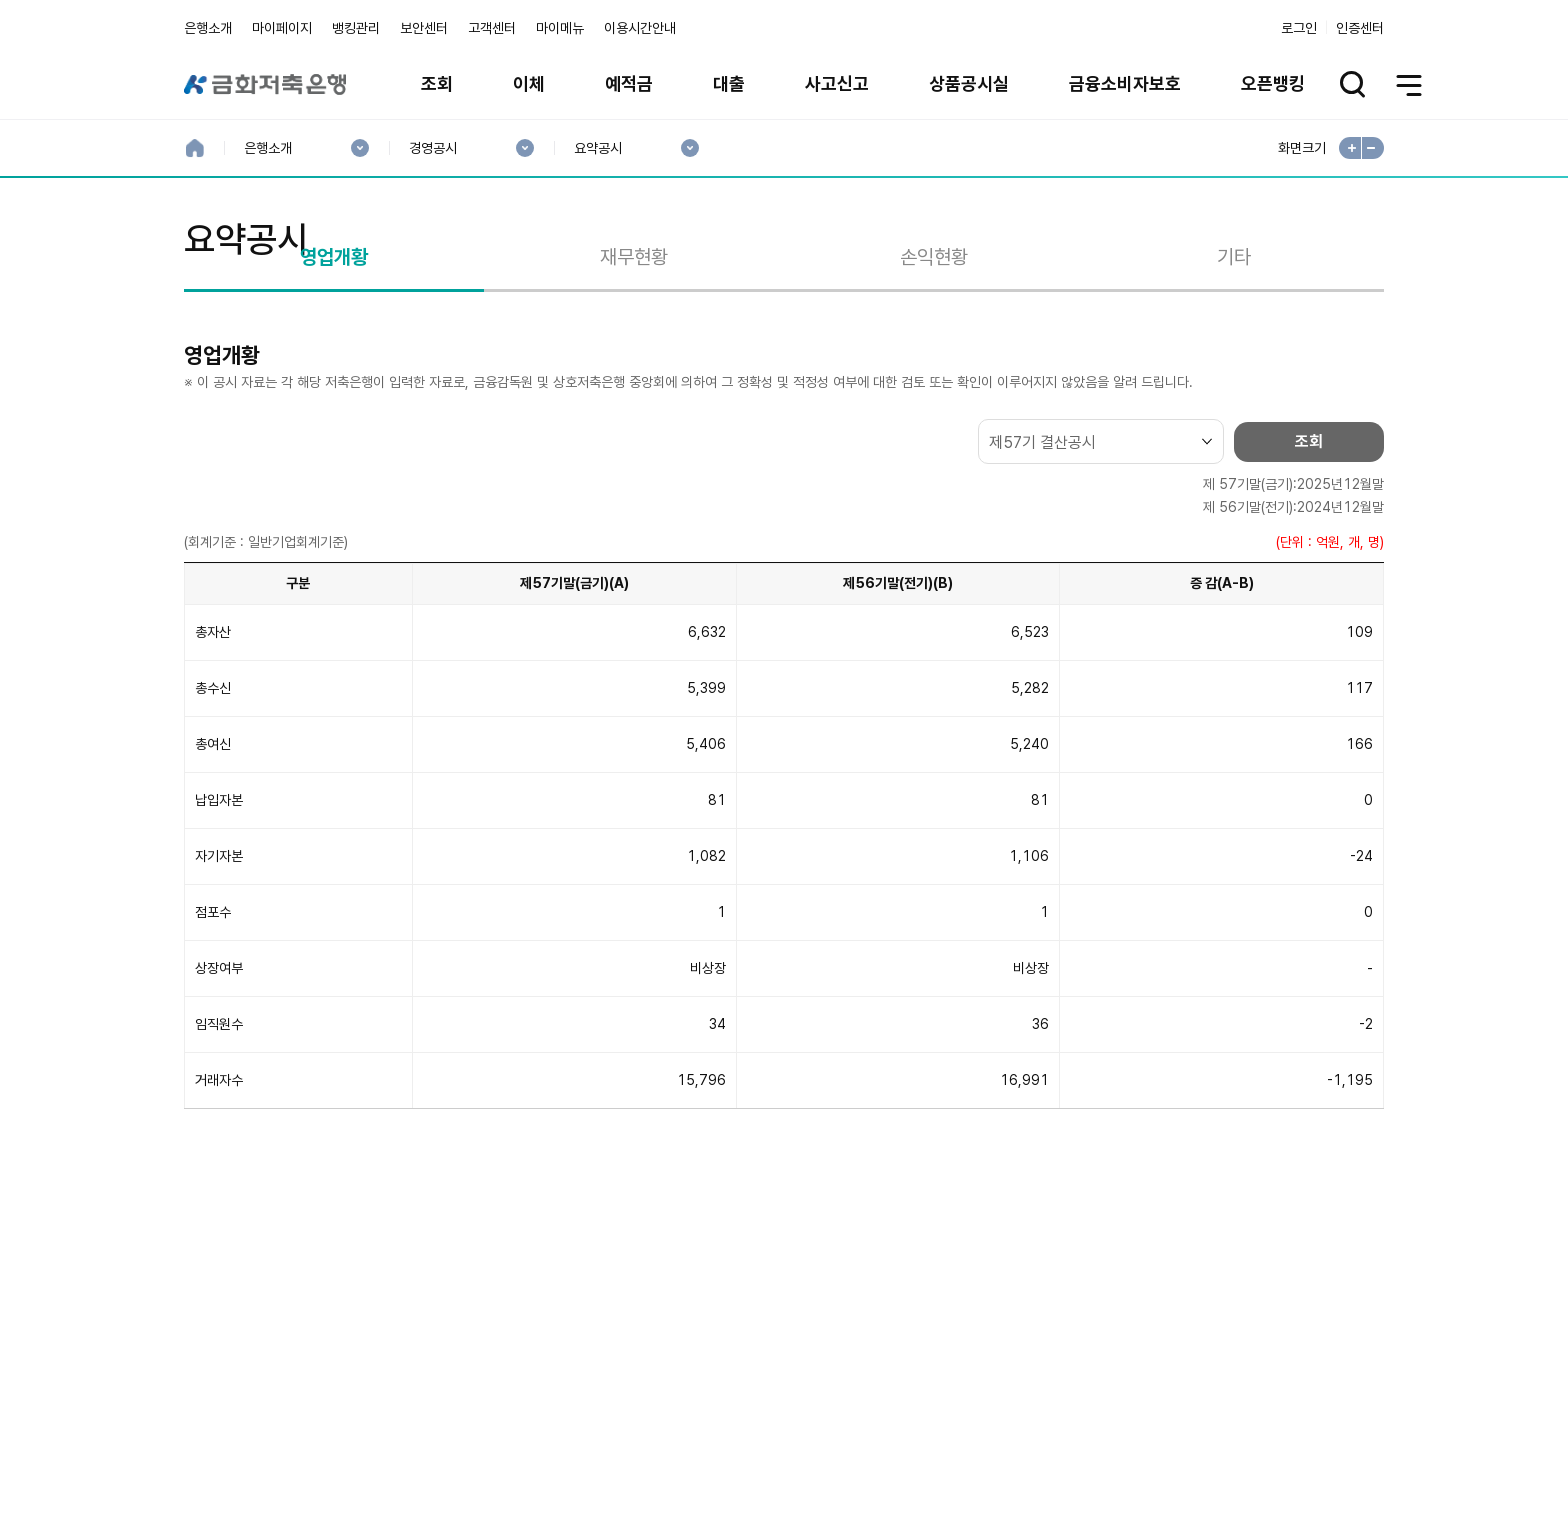 The width and height of the screenshot is (1568, 1523). I want to click on 보안센터, so click(424, 28).